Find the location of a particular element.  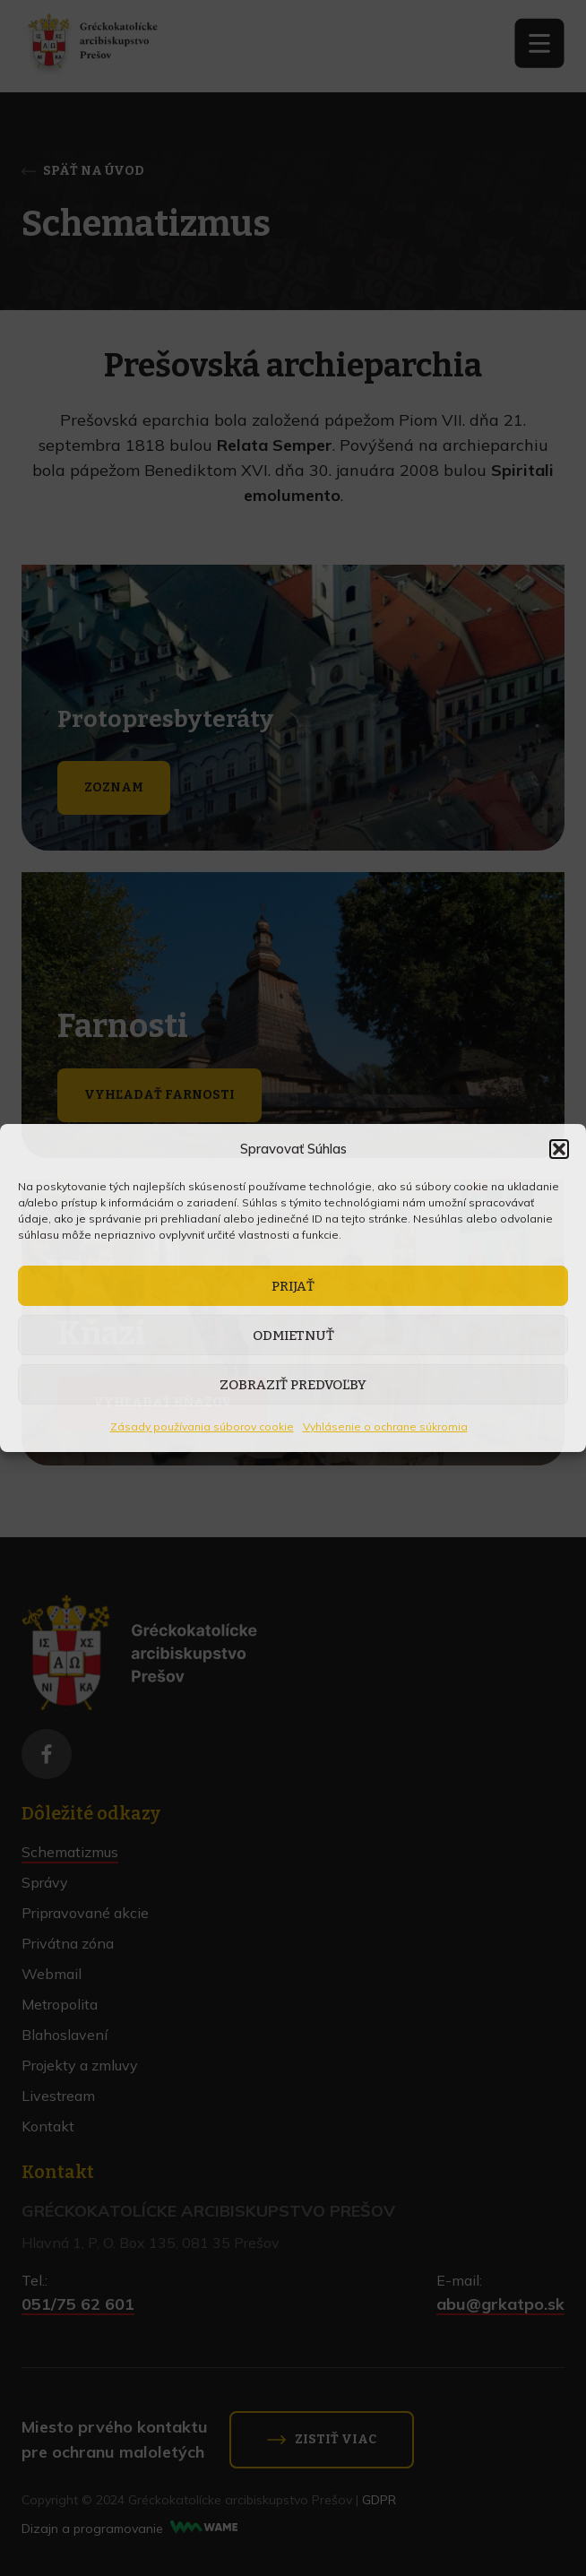

Odmietnuť is located at coordinates (293, 1335).